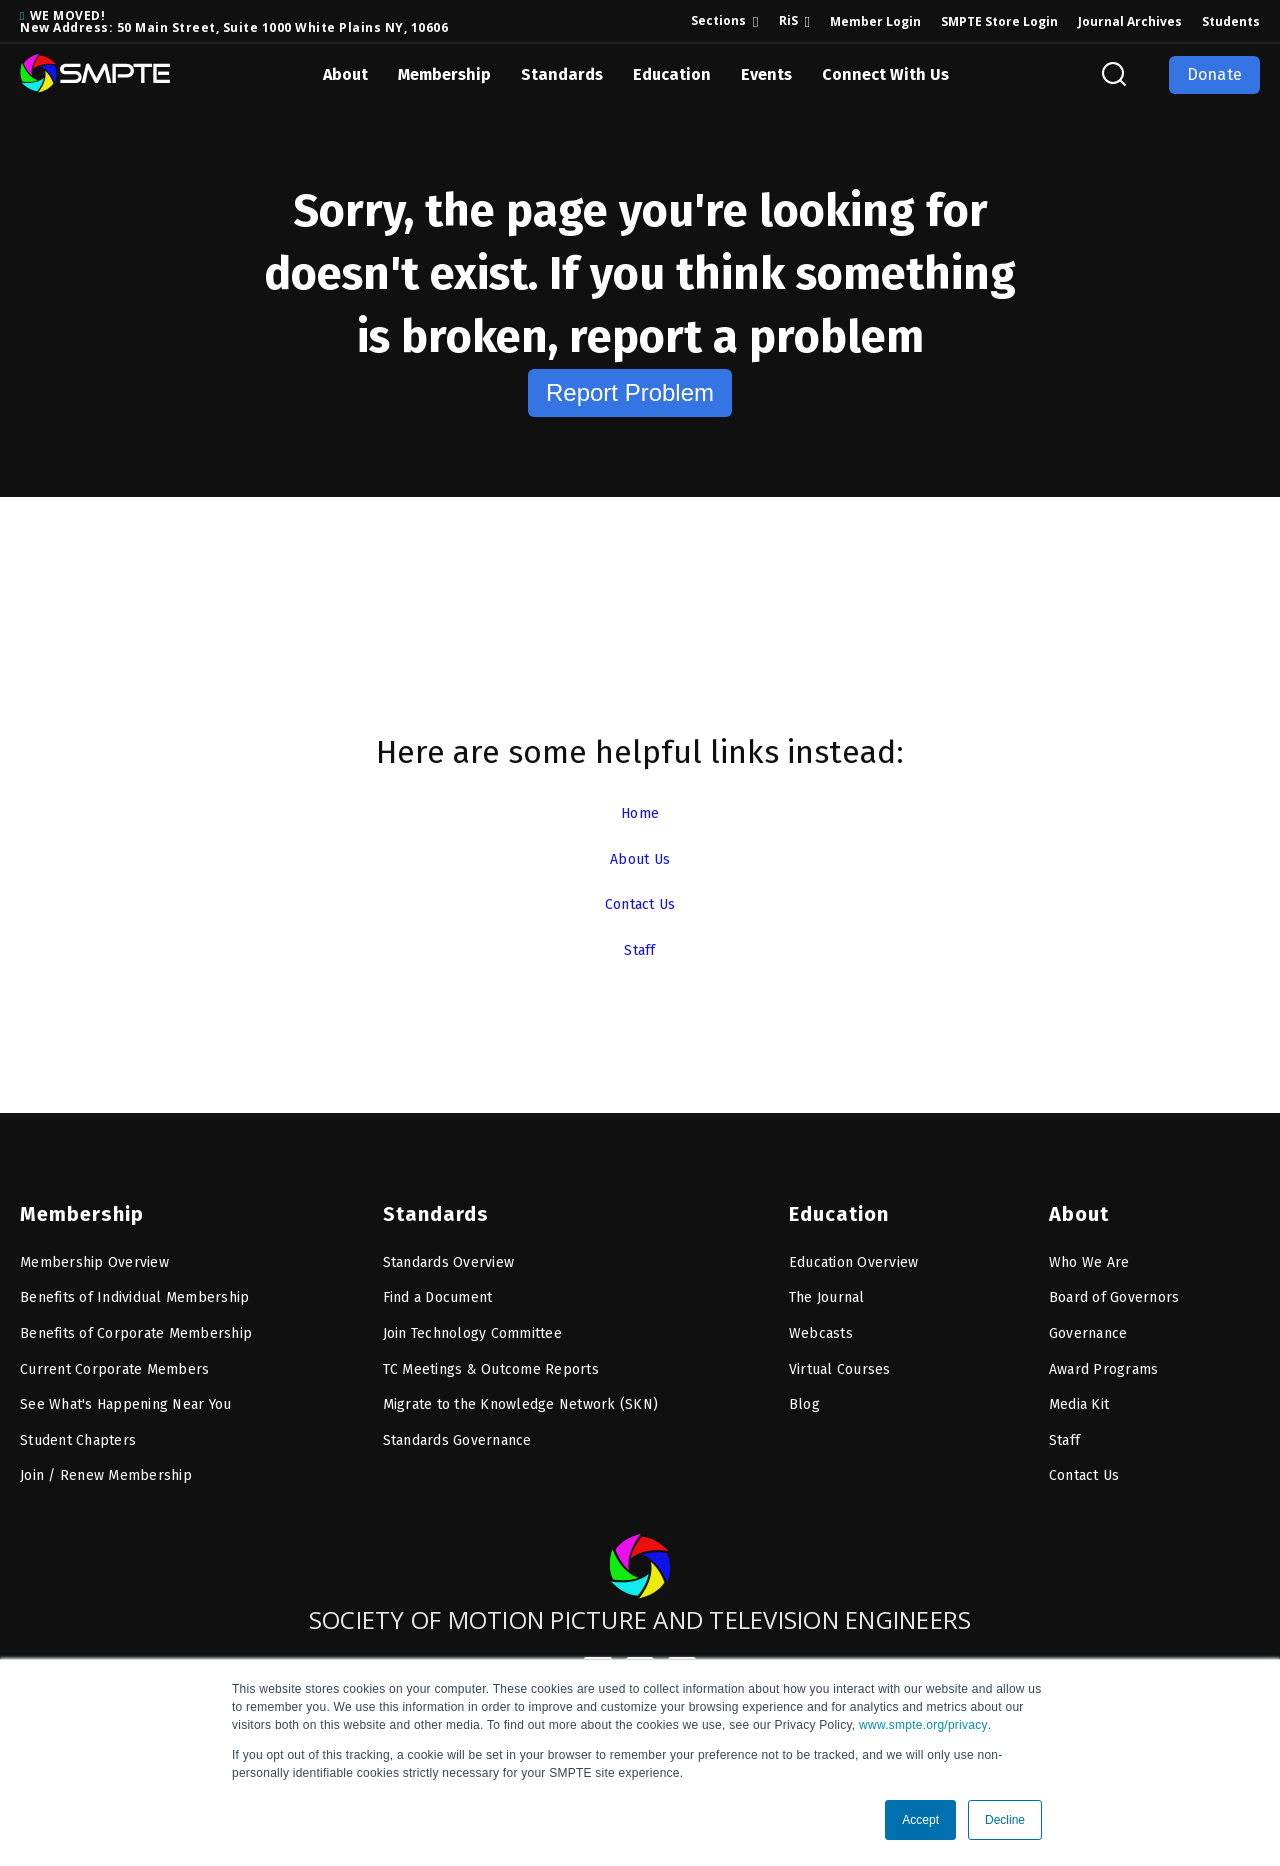 Image resolution: width=1280 pixels, height=1866 pixels. What do you see at coordinates (804, 1389) in the screenshot?
I see `Blog [menuitem]` at bounding box center [804, 1389].